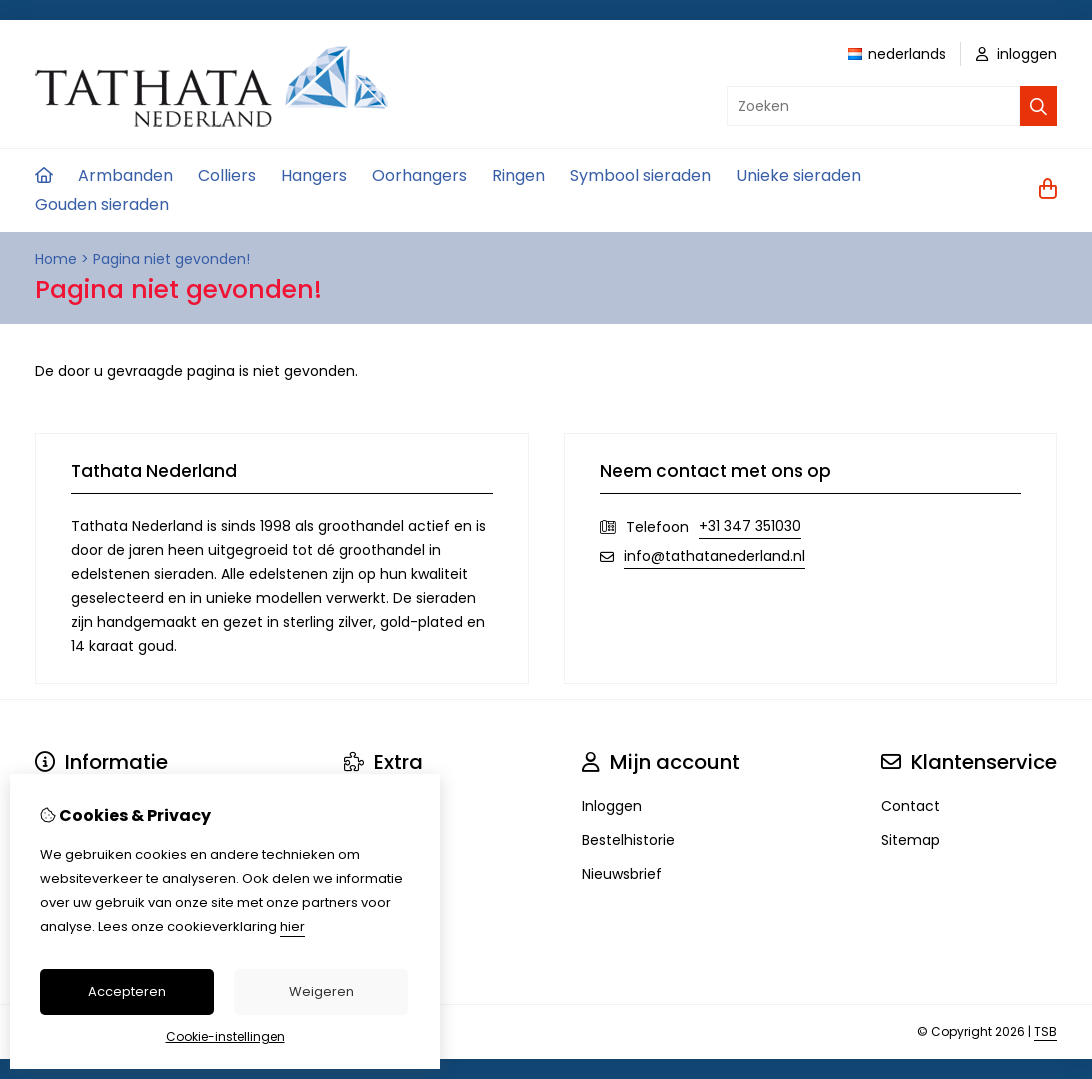 The height and width of the screenshot is (1079, 1092). I want to click on Ringen, so click(518, 175).